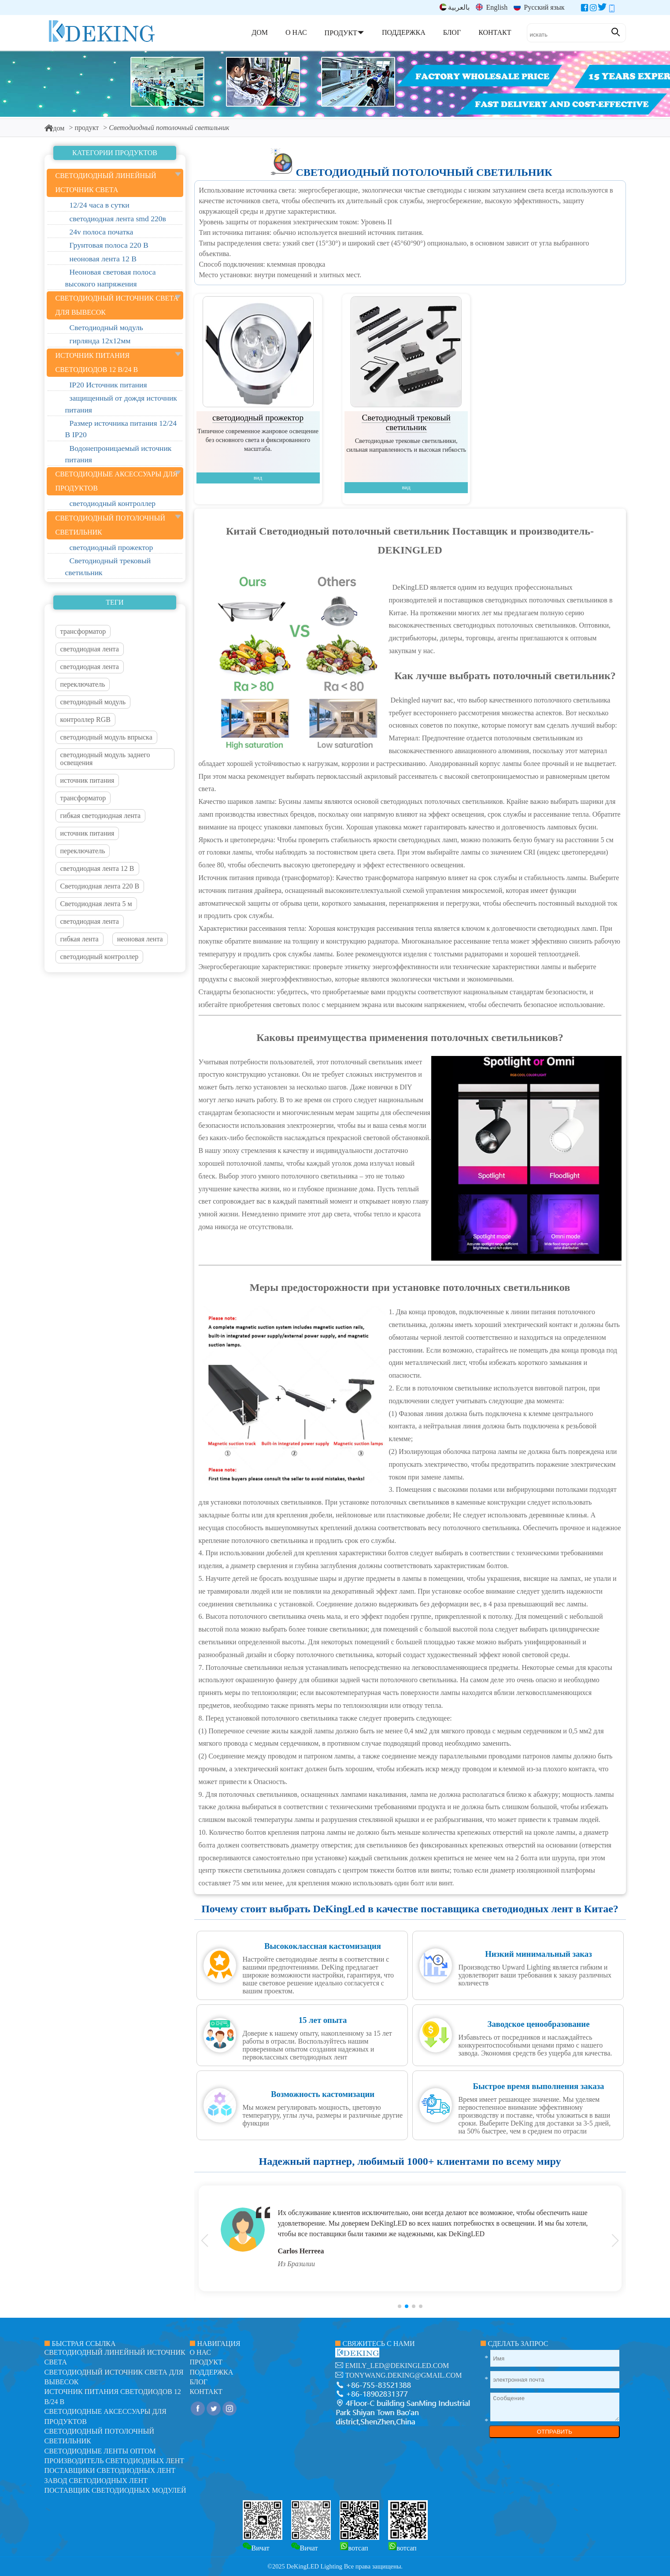  I want to click on гибкая лента, so click(79, 939).